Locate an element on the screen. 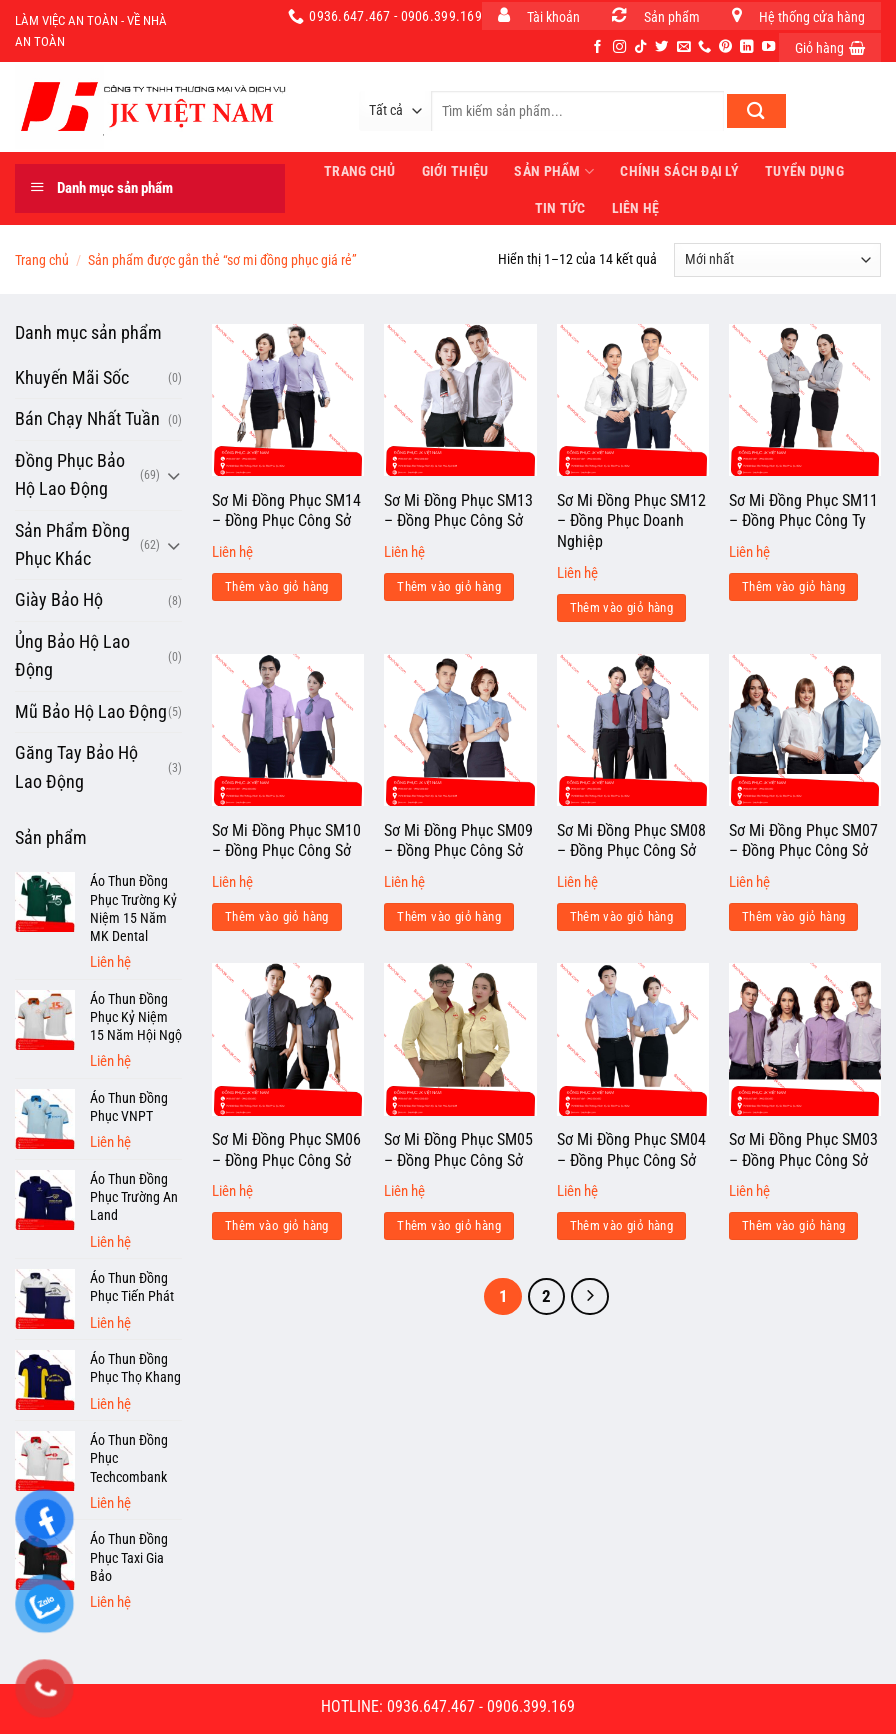 This screenshot has width=896, height=1734. [Gọi cho chúng tôi] is located at coordinates (704, 47).